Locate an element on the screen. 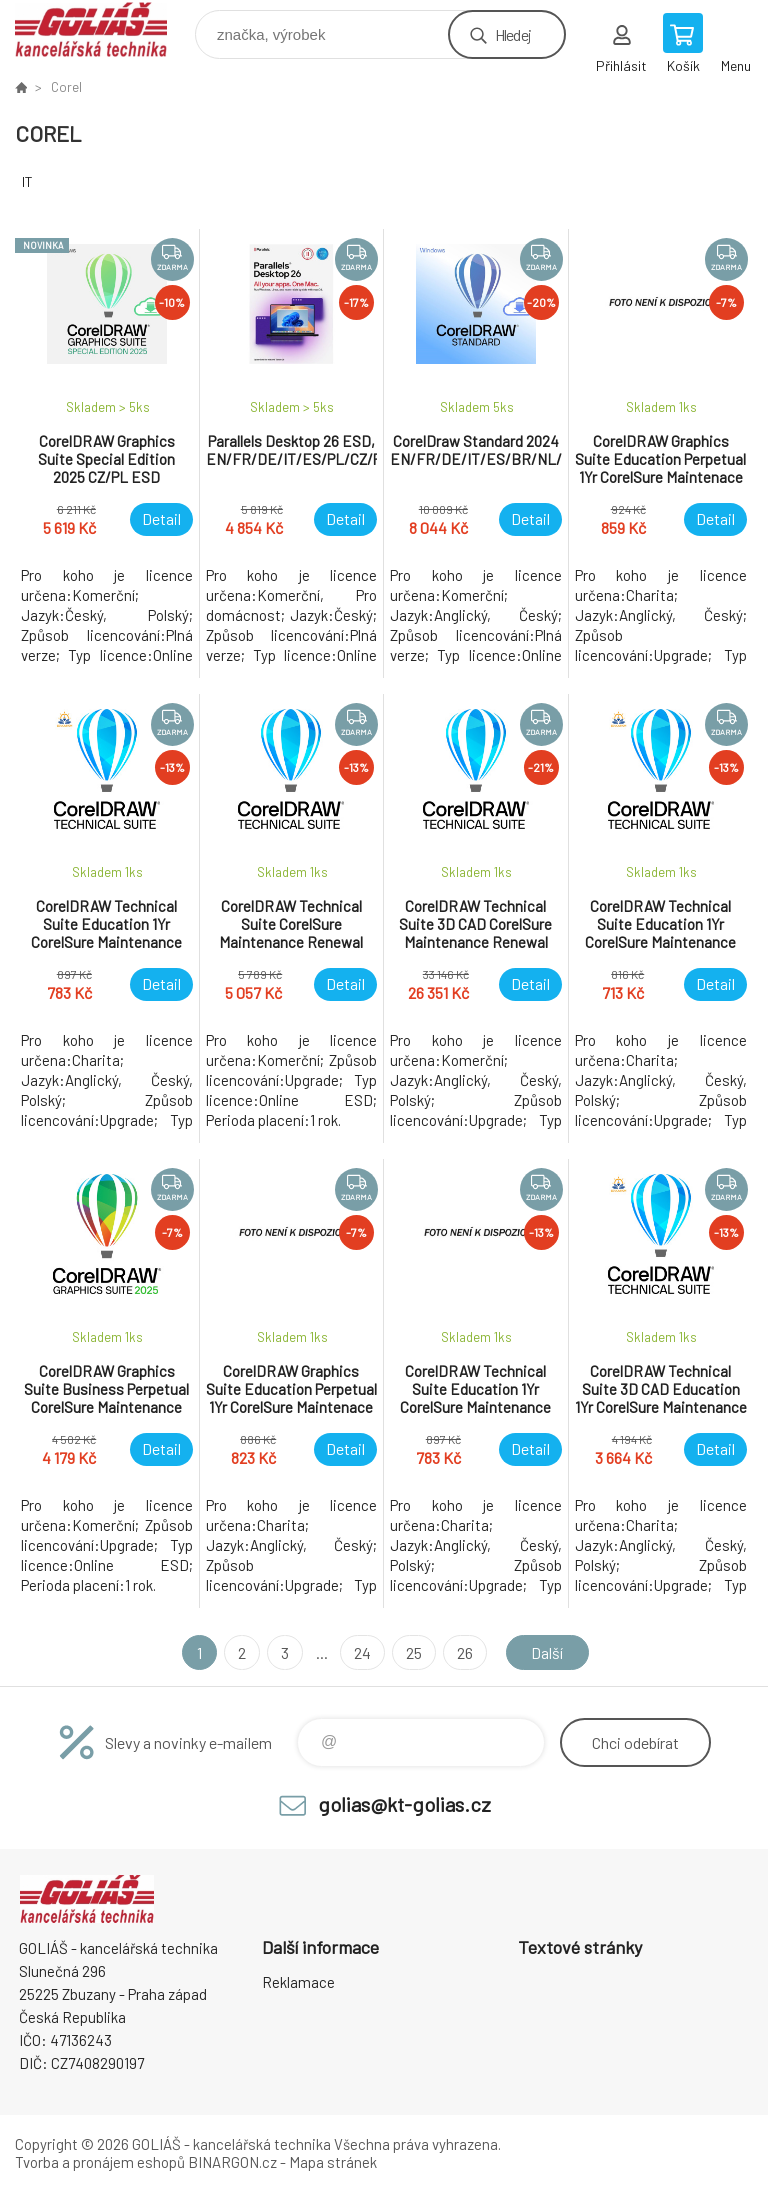  Hledej is located at coordinates (513, 34).